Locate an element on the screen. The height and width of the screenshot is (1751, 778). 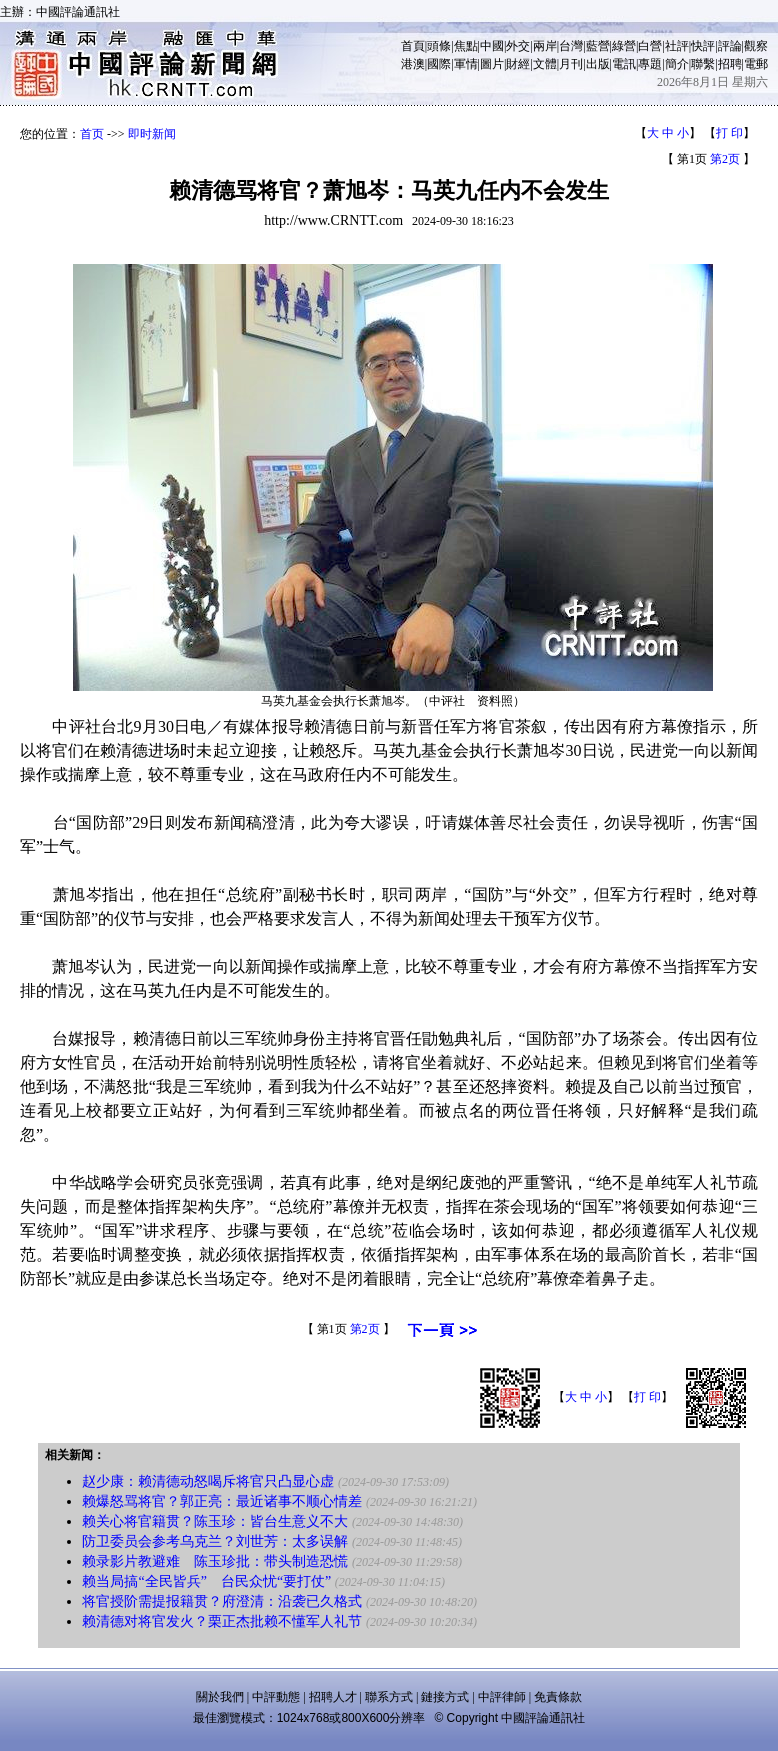
社評 is located at coordinates (677, 46).